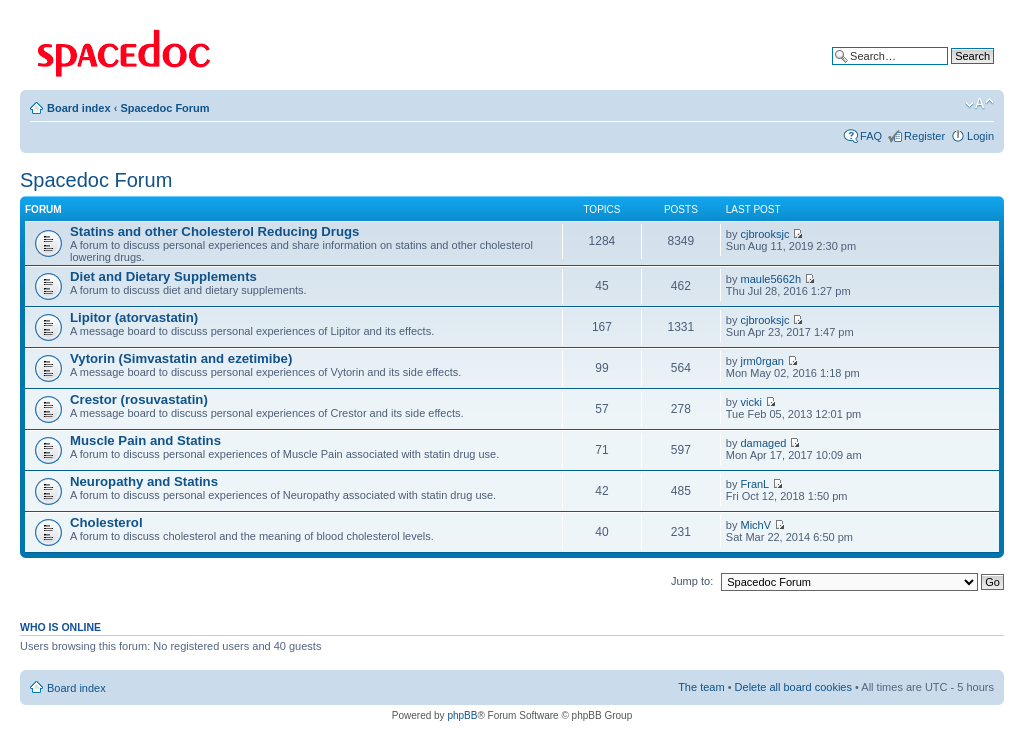 This screenshot has width=1024, height=749. I want to click on Delete all board cookies, so click(793, 687).